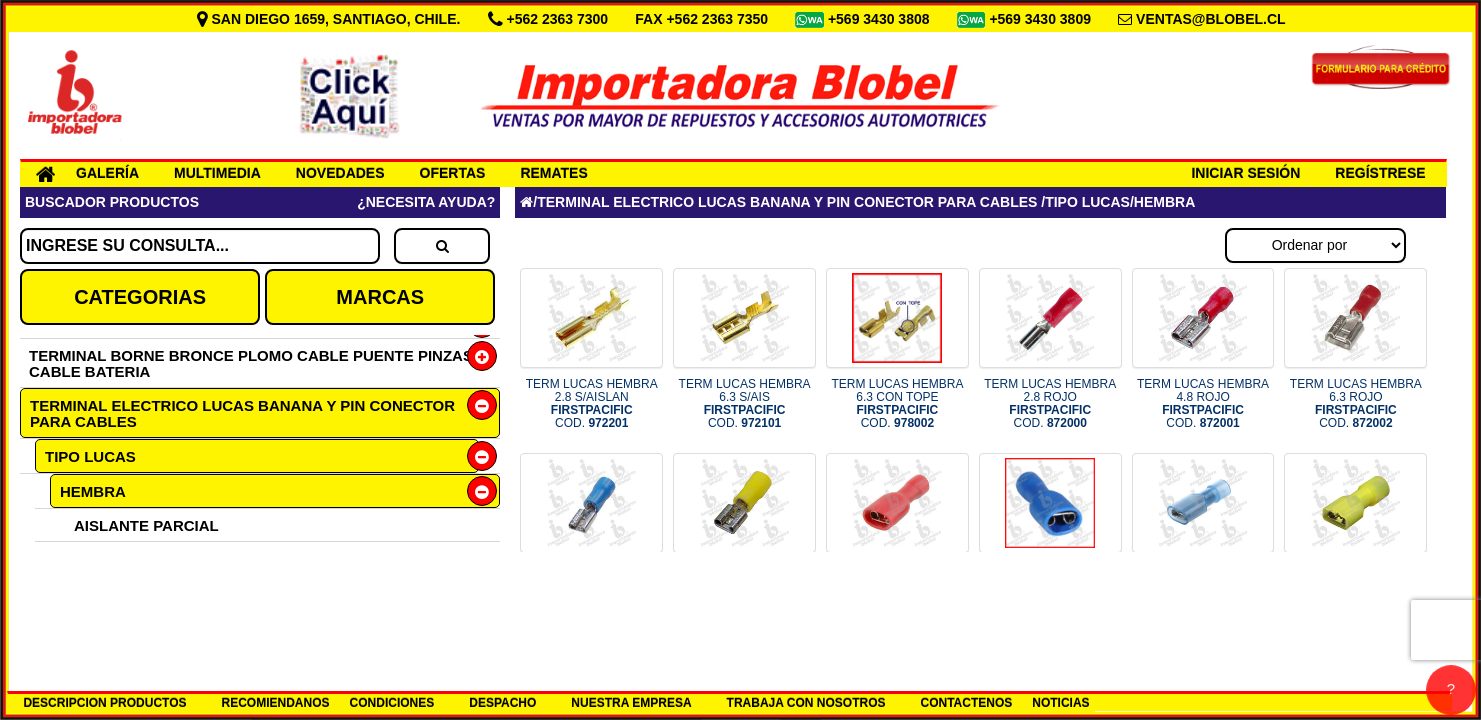 This screenshot has width=1481, height=720. Describe the element at coordinates (1245, 173) in the screenshot. I see `INICIAR SESIÓN` at that location.